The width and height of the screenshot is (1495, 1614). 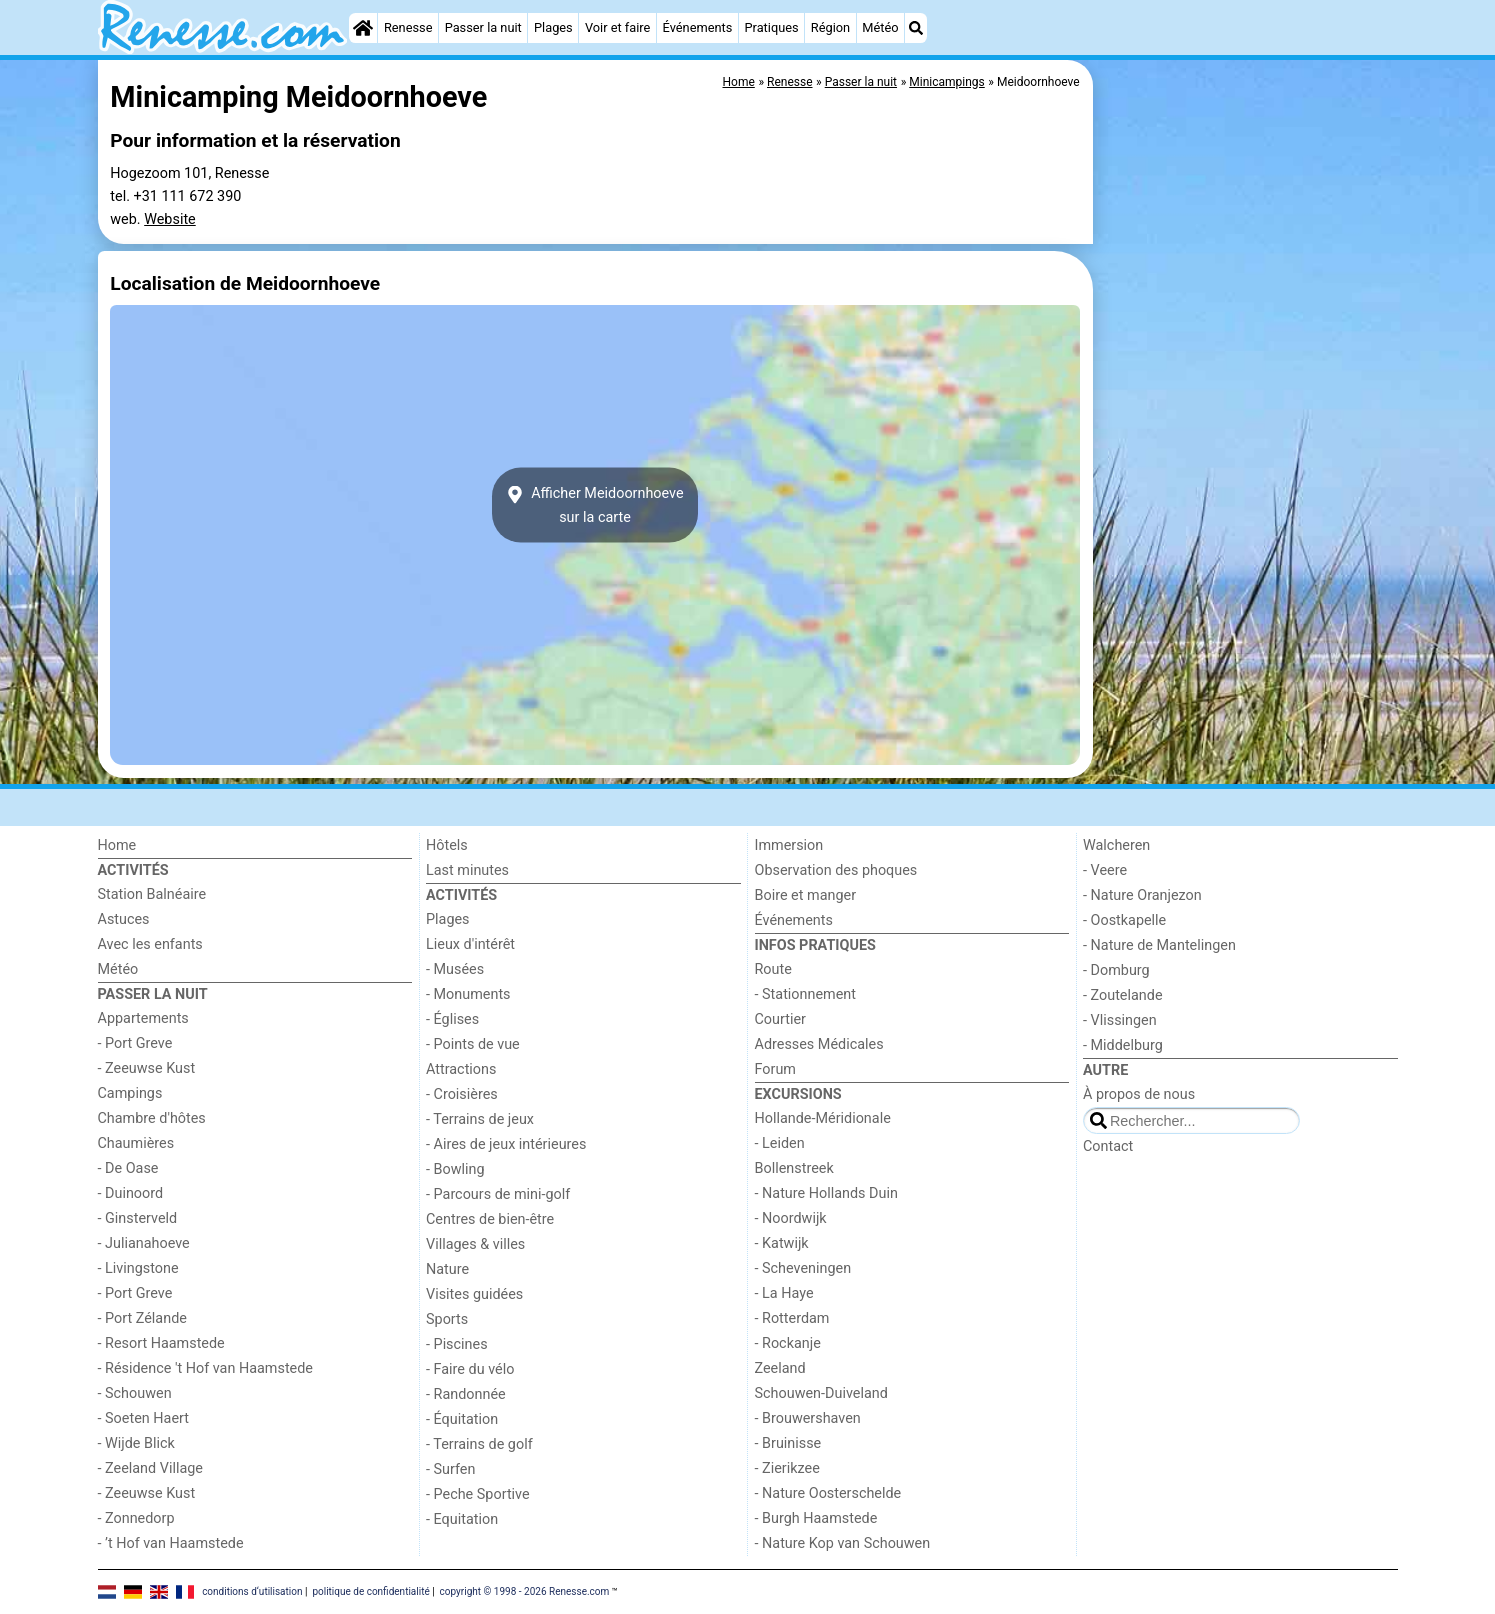 I want to click on Chambre d'hôtes, so click(x=152, y=1118).